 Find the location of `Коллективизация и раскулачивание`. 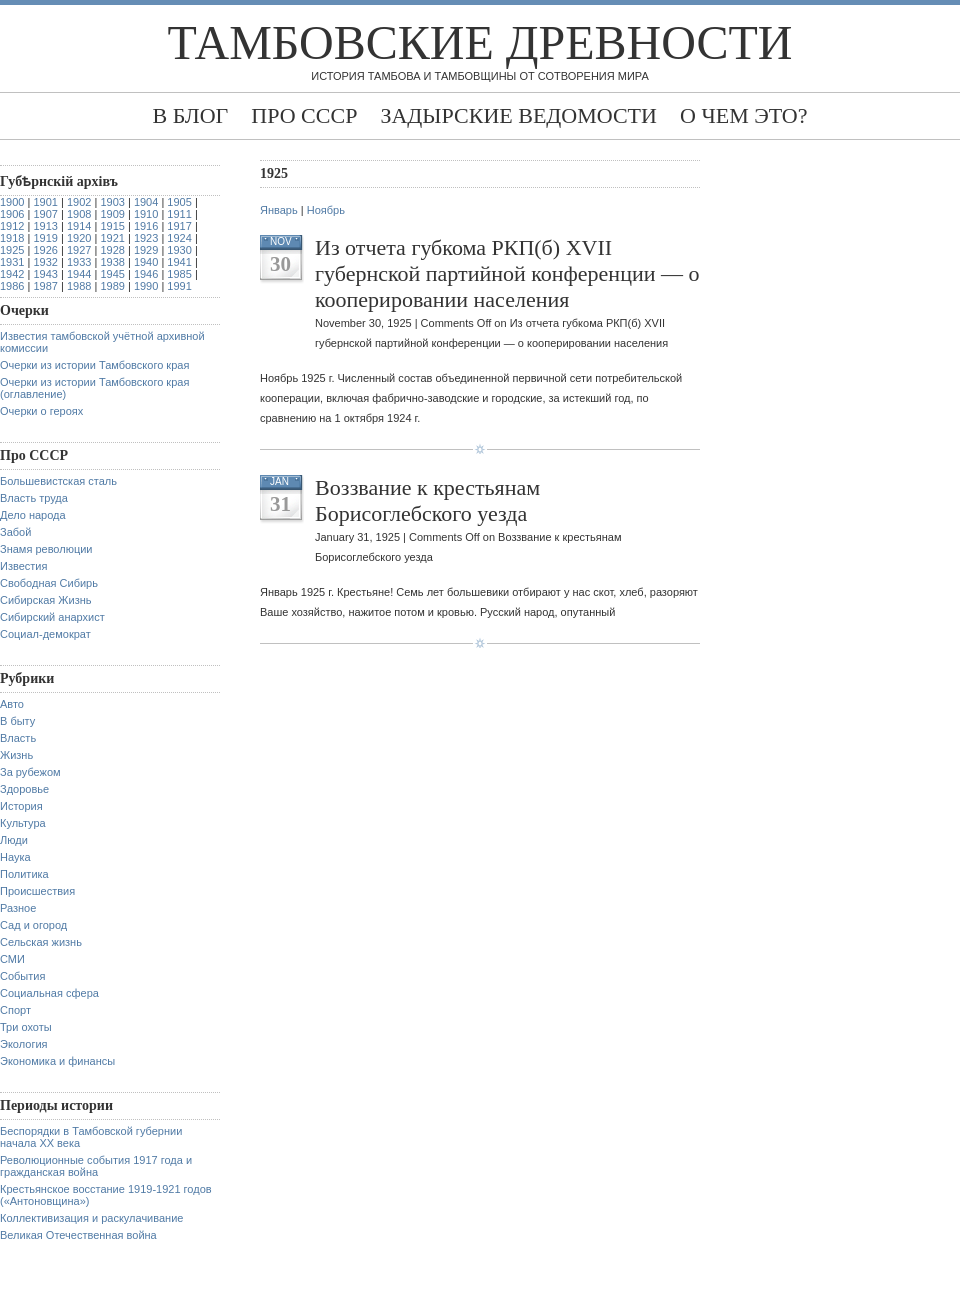

Коллективизация и раскулачивание is located at coordinates (91, 1218).